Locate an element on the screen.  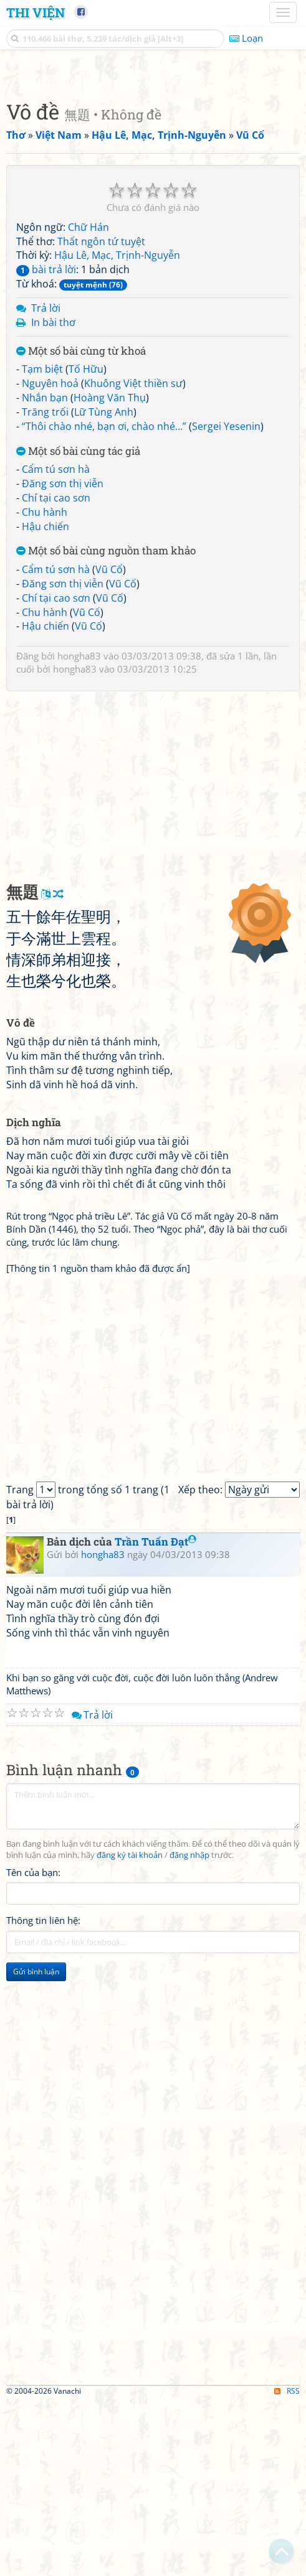
“Thôi chào nhé, bạn ơi, chào nhé...” is located at coordinates (104, 600).